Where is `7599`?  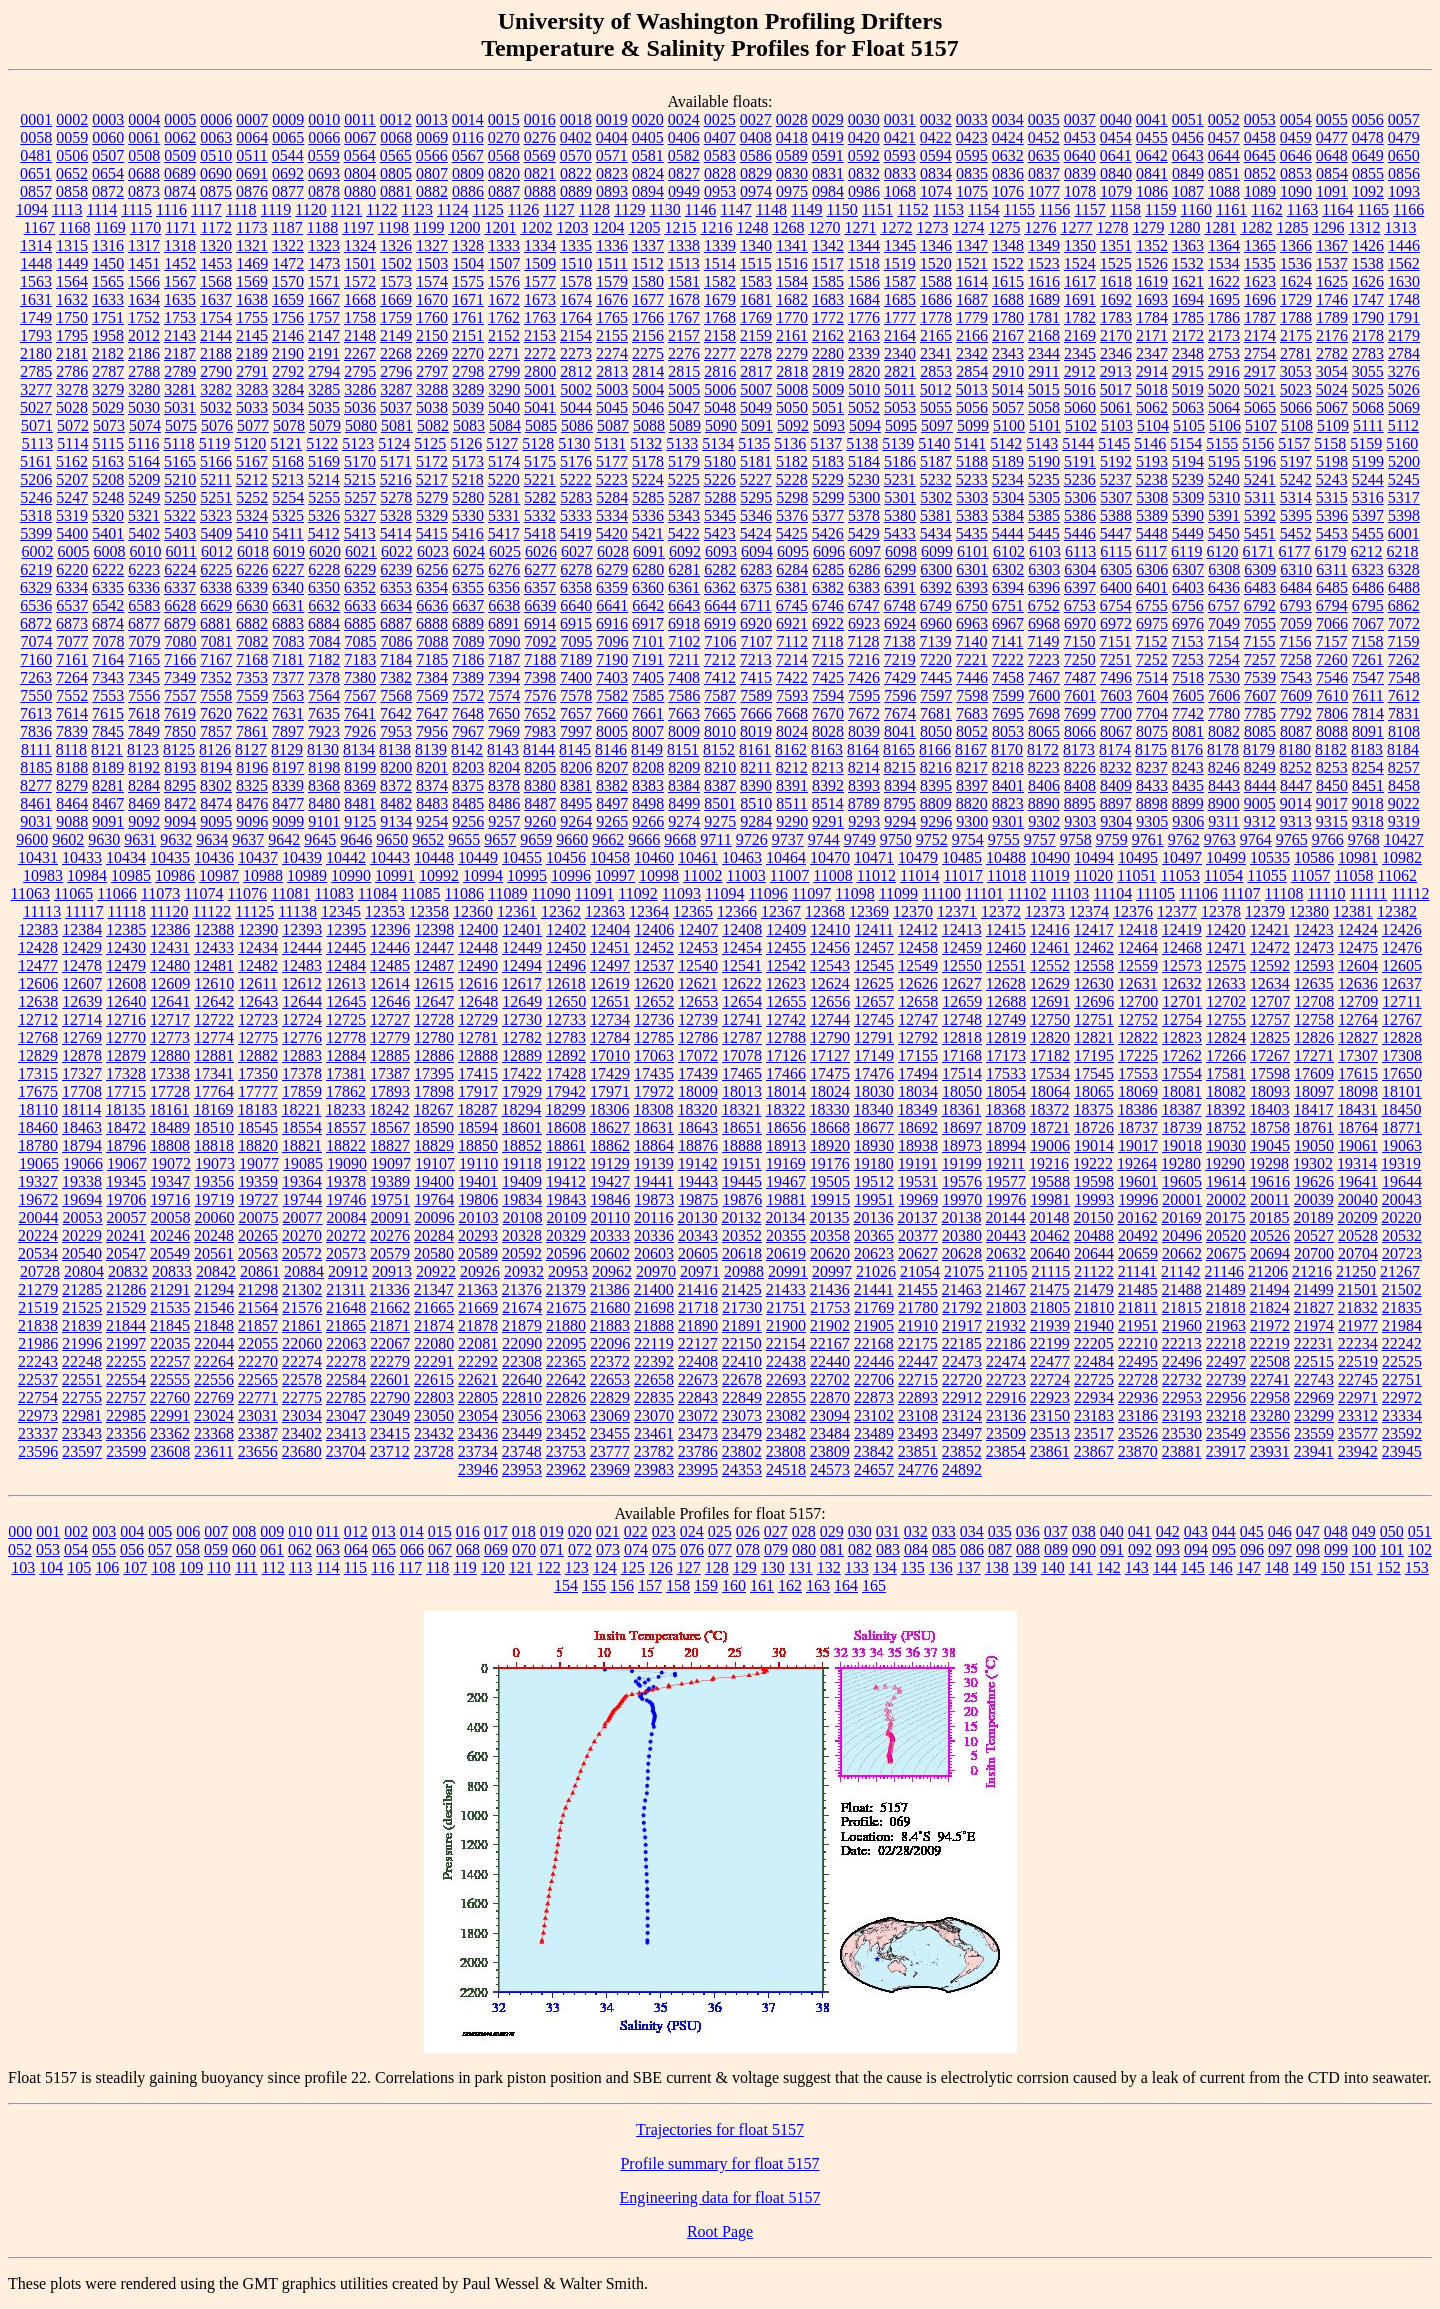 7599 is located at coordinates (1008, 695).